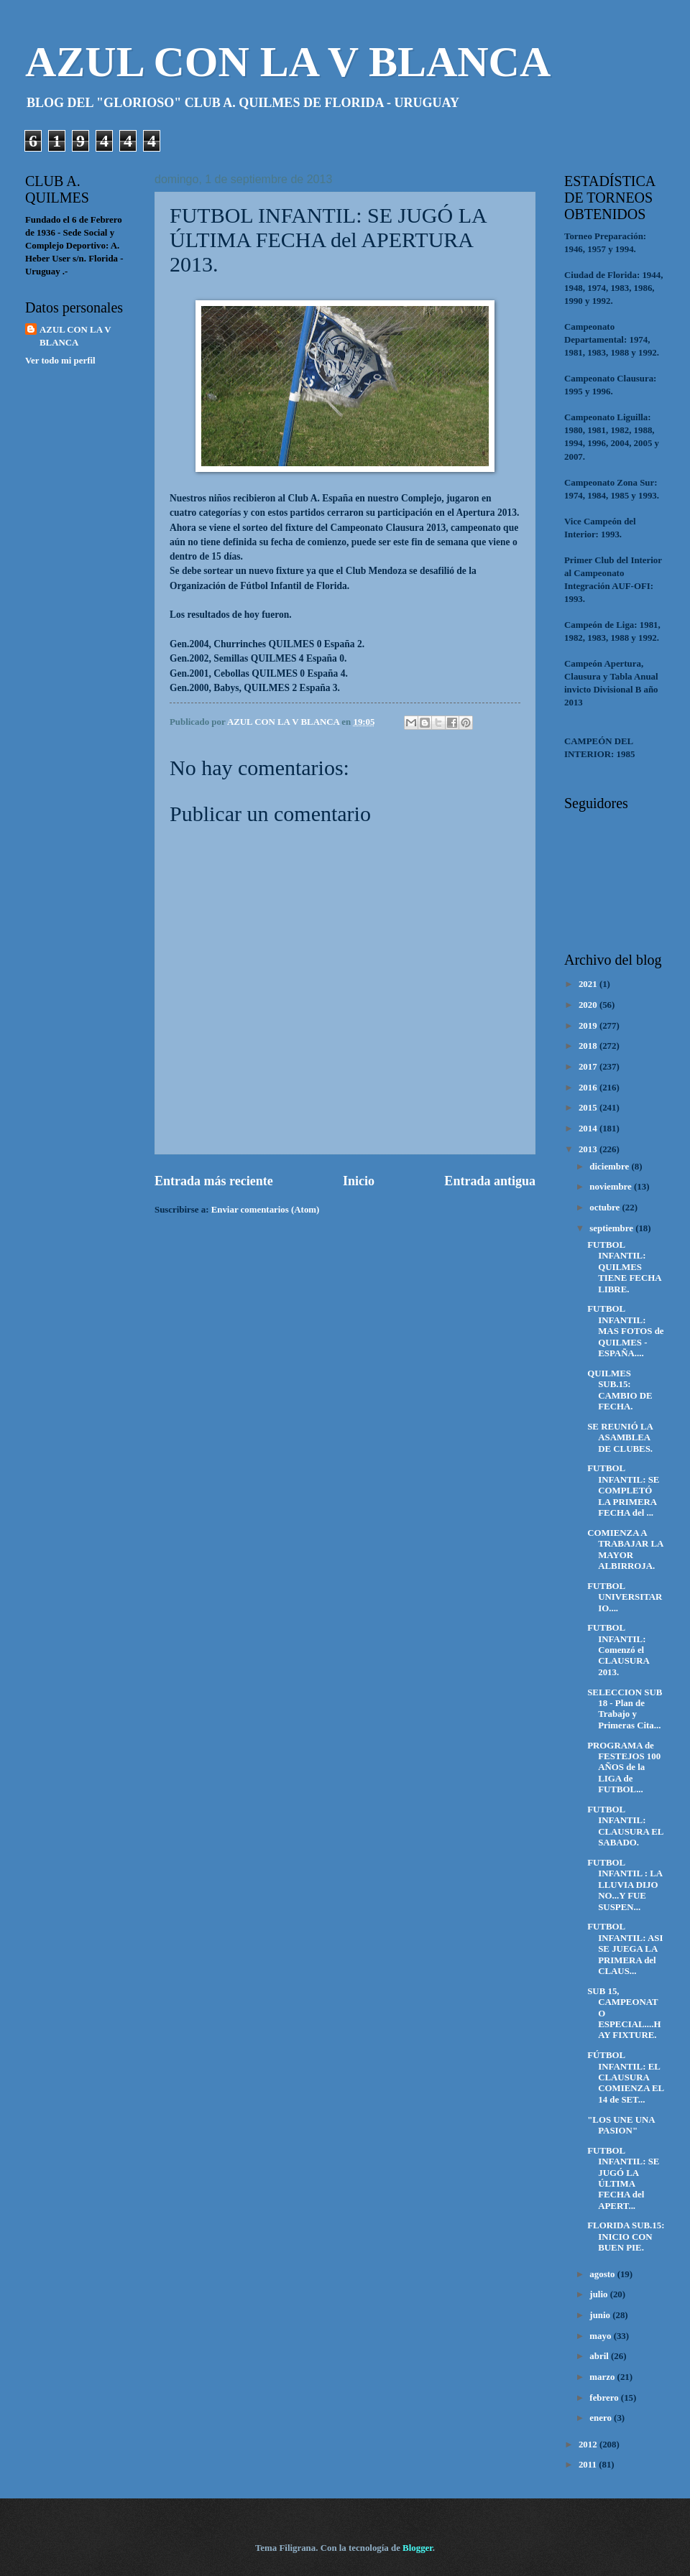  What do you see at coordinates (358, 1181) in the screenshot?
I see `Inicio` at bounding box center [358, 1181].